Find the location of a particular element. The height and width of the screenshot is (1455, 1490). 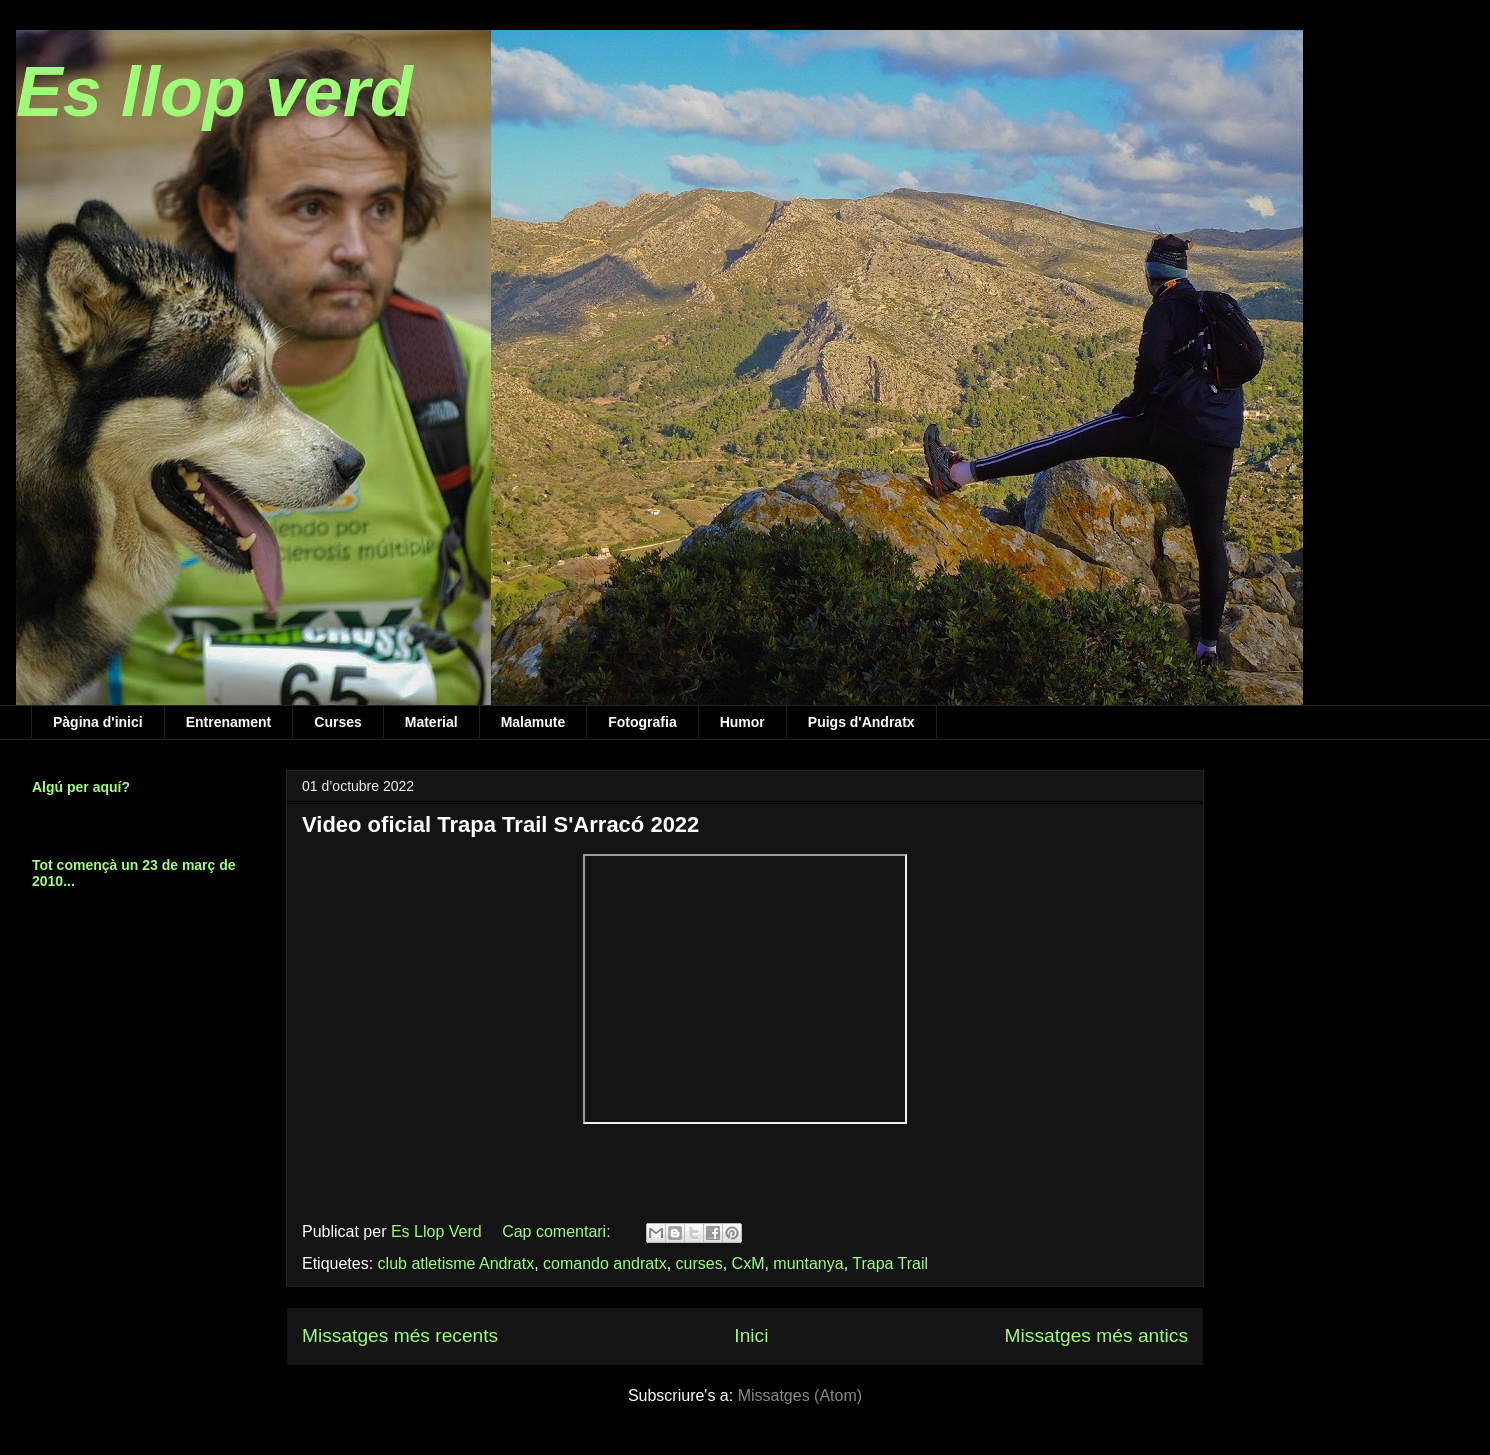

Missatges més recents is located at coordinates (400, 1335).